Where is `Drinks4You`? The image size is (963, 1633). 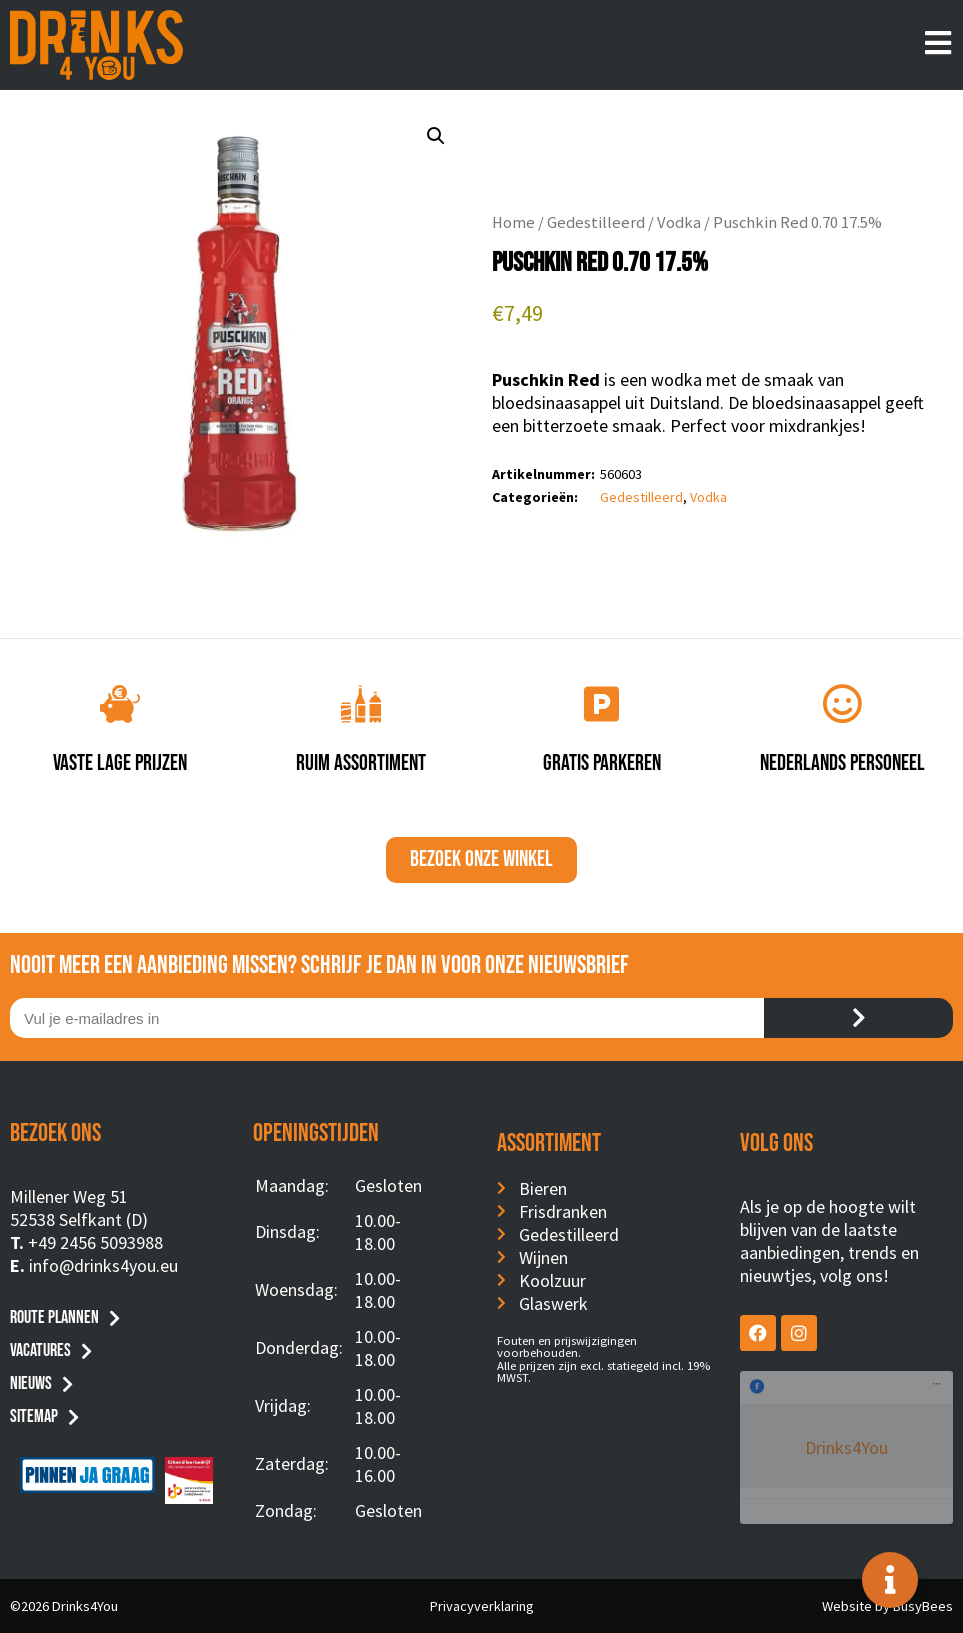
Drinks4You is located at coordinates (821, 1400).